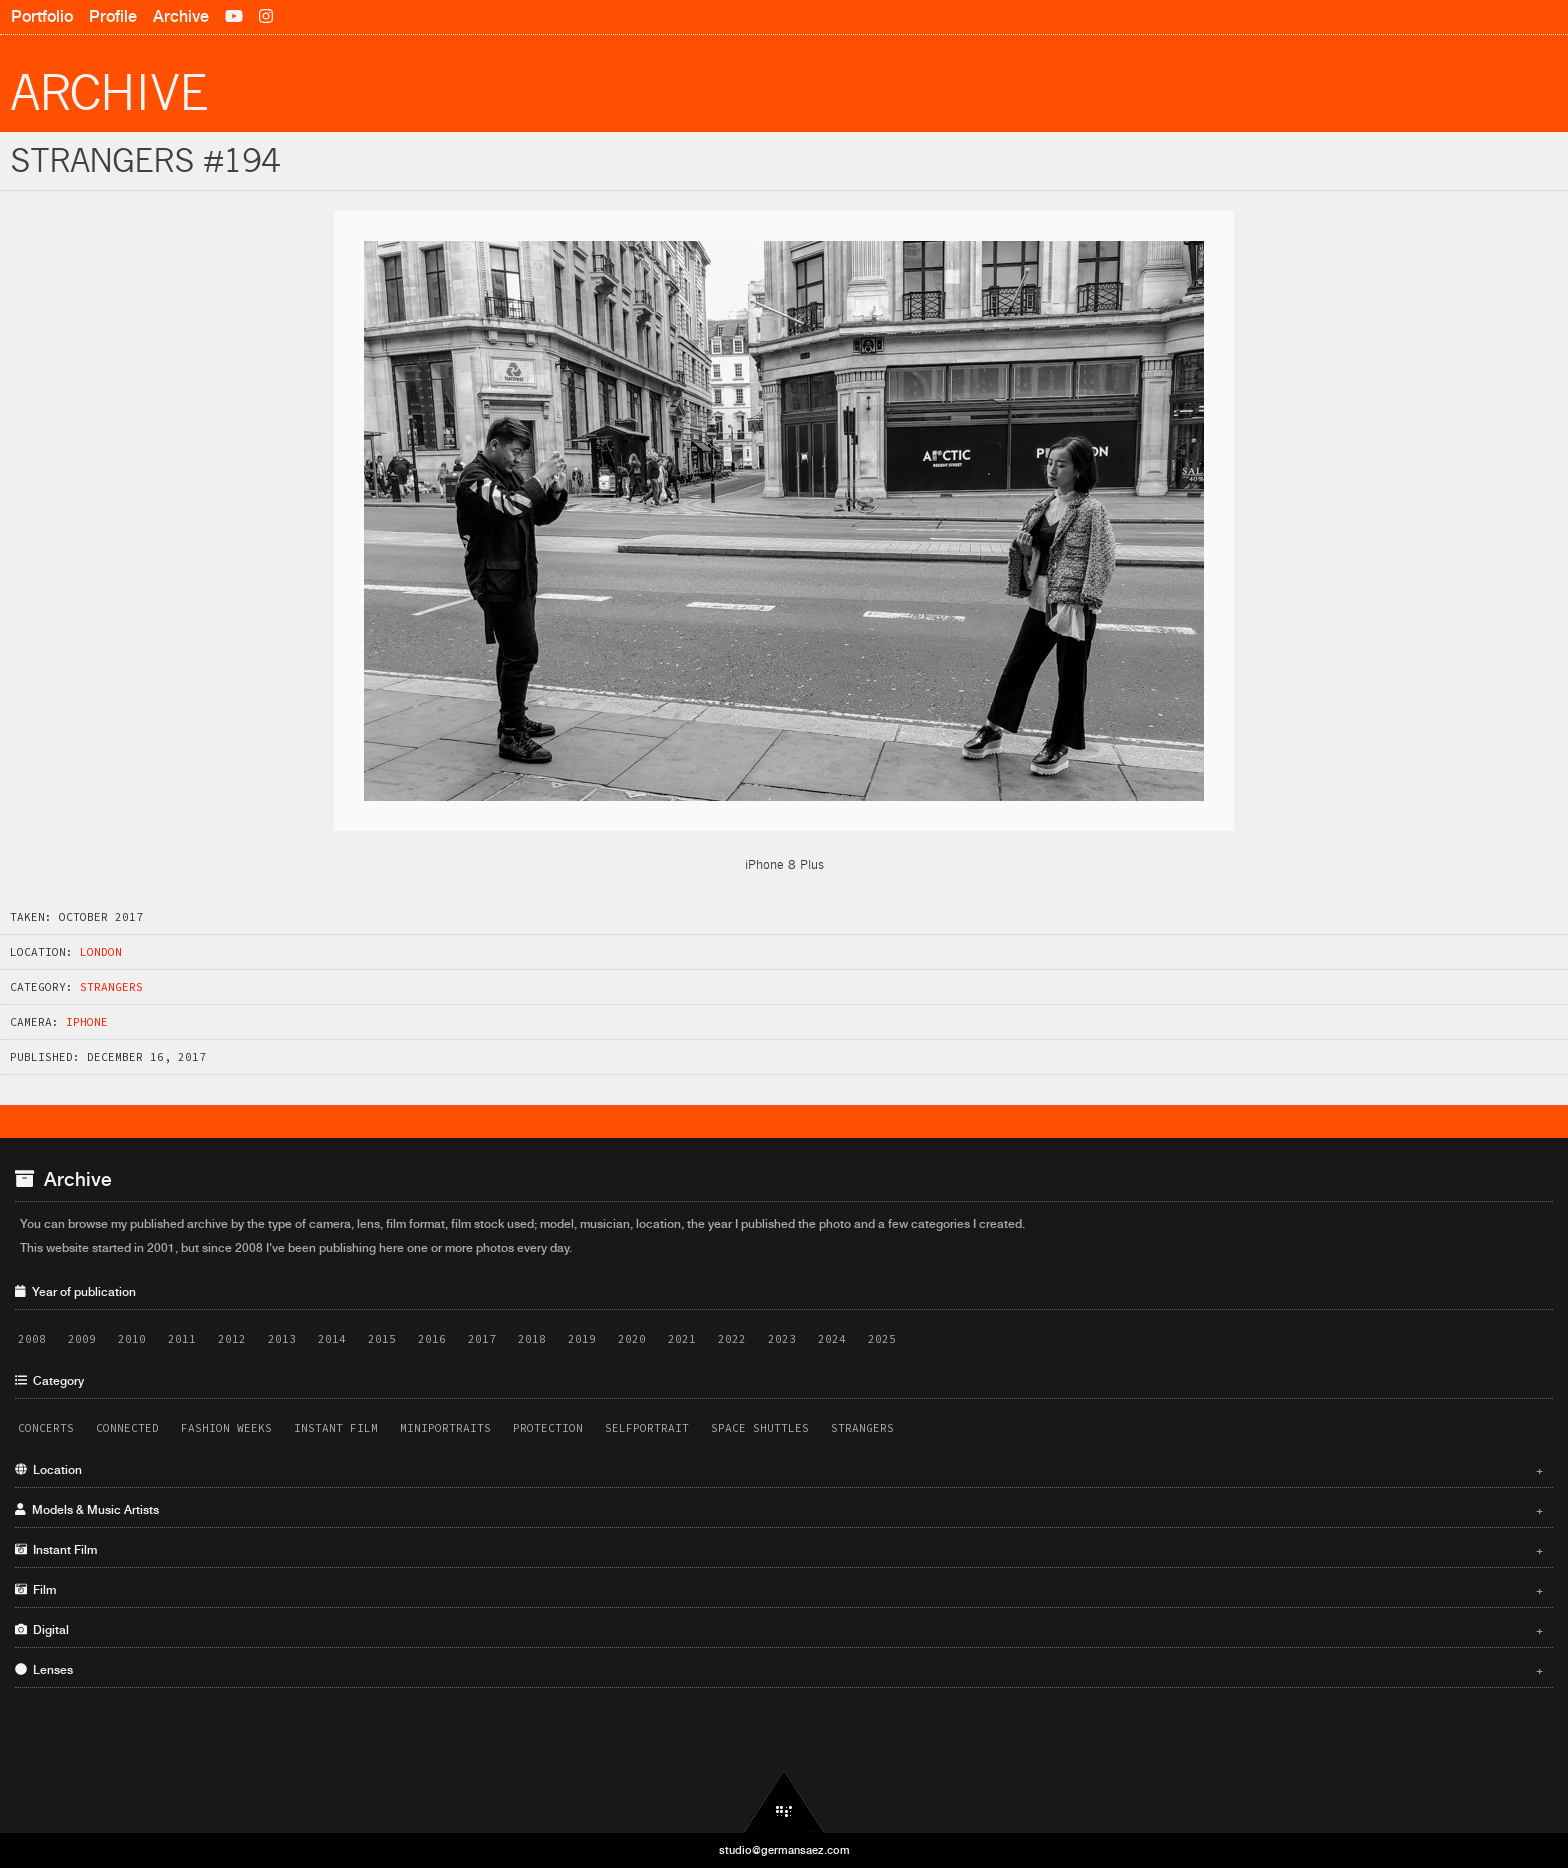 This screenshot has width=1568, height=1868. I want to click on Protection, so click(548, 1428).